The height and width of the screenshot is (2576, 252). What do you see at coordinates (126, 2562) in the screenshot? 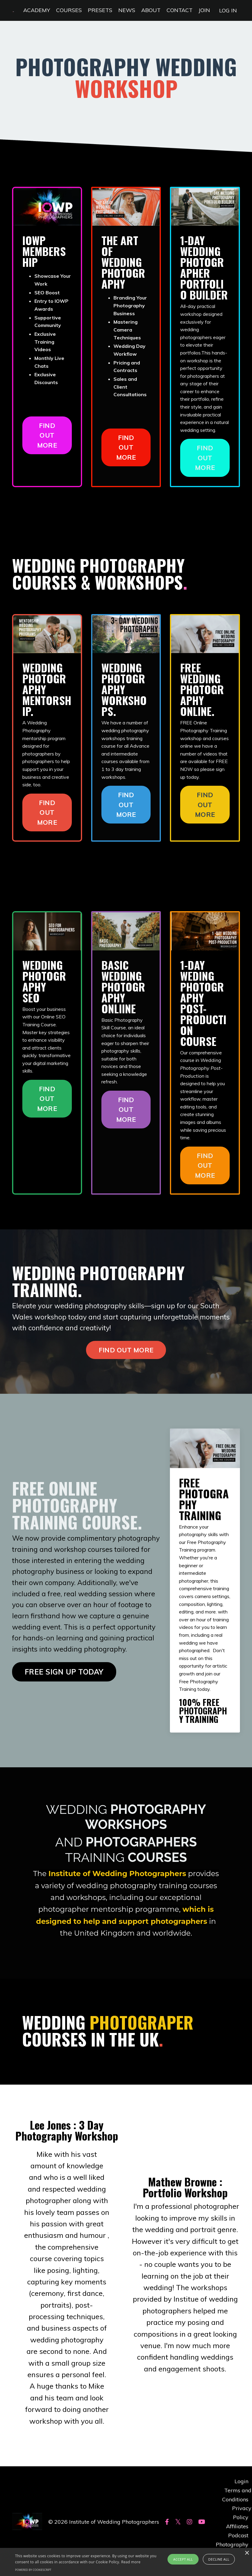
I see `[alert]` at bounding box center [126, 2562].